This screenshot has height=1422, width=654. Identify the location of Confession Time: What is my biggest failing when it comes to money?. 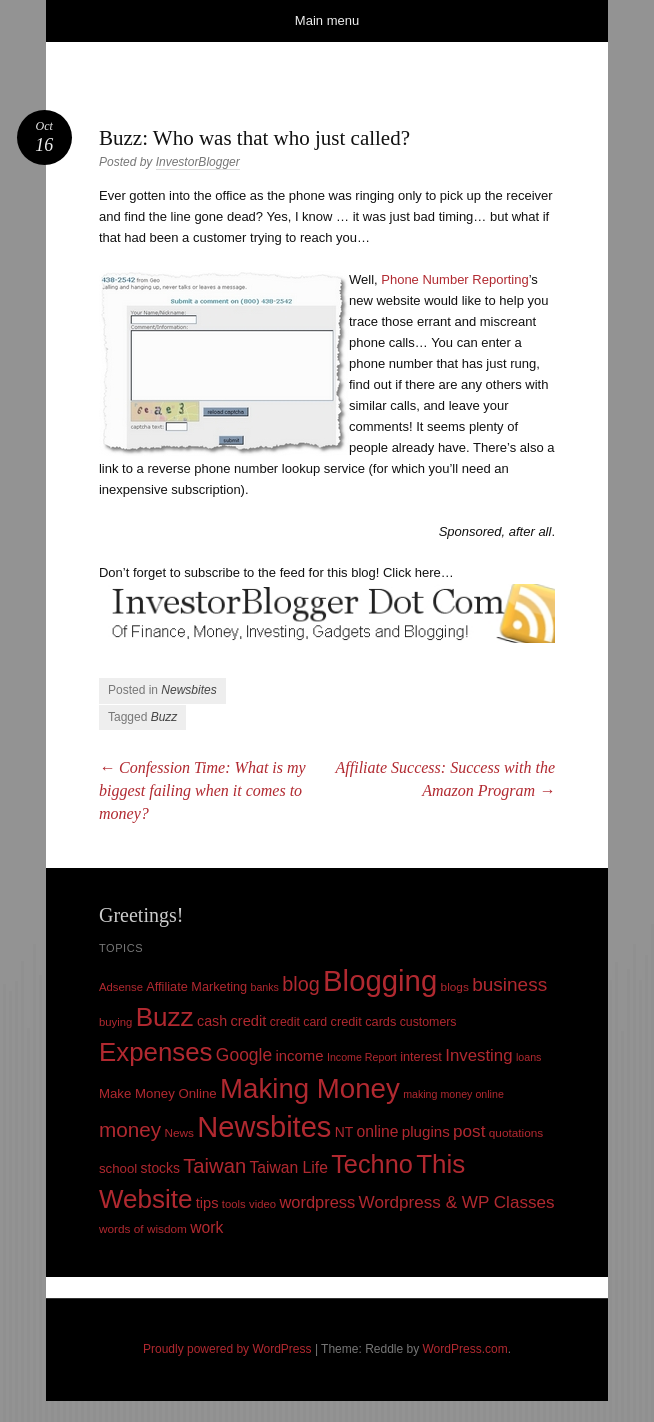
(202, 790).